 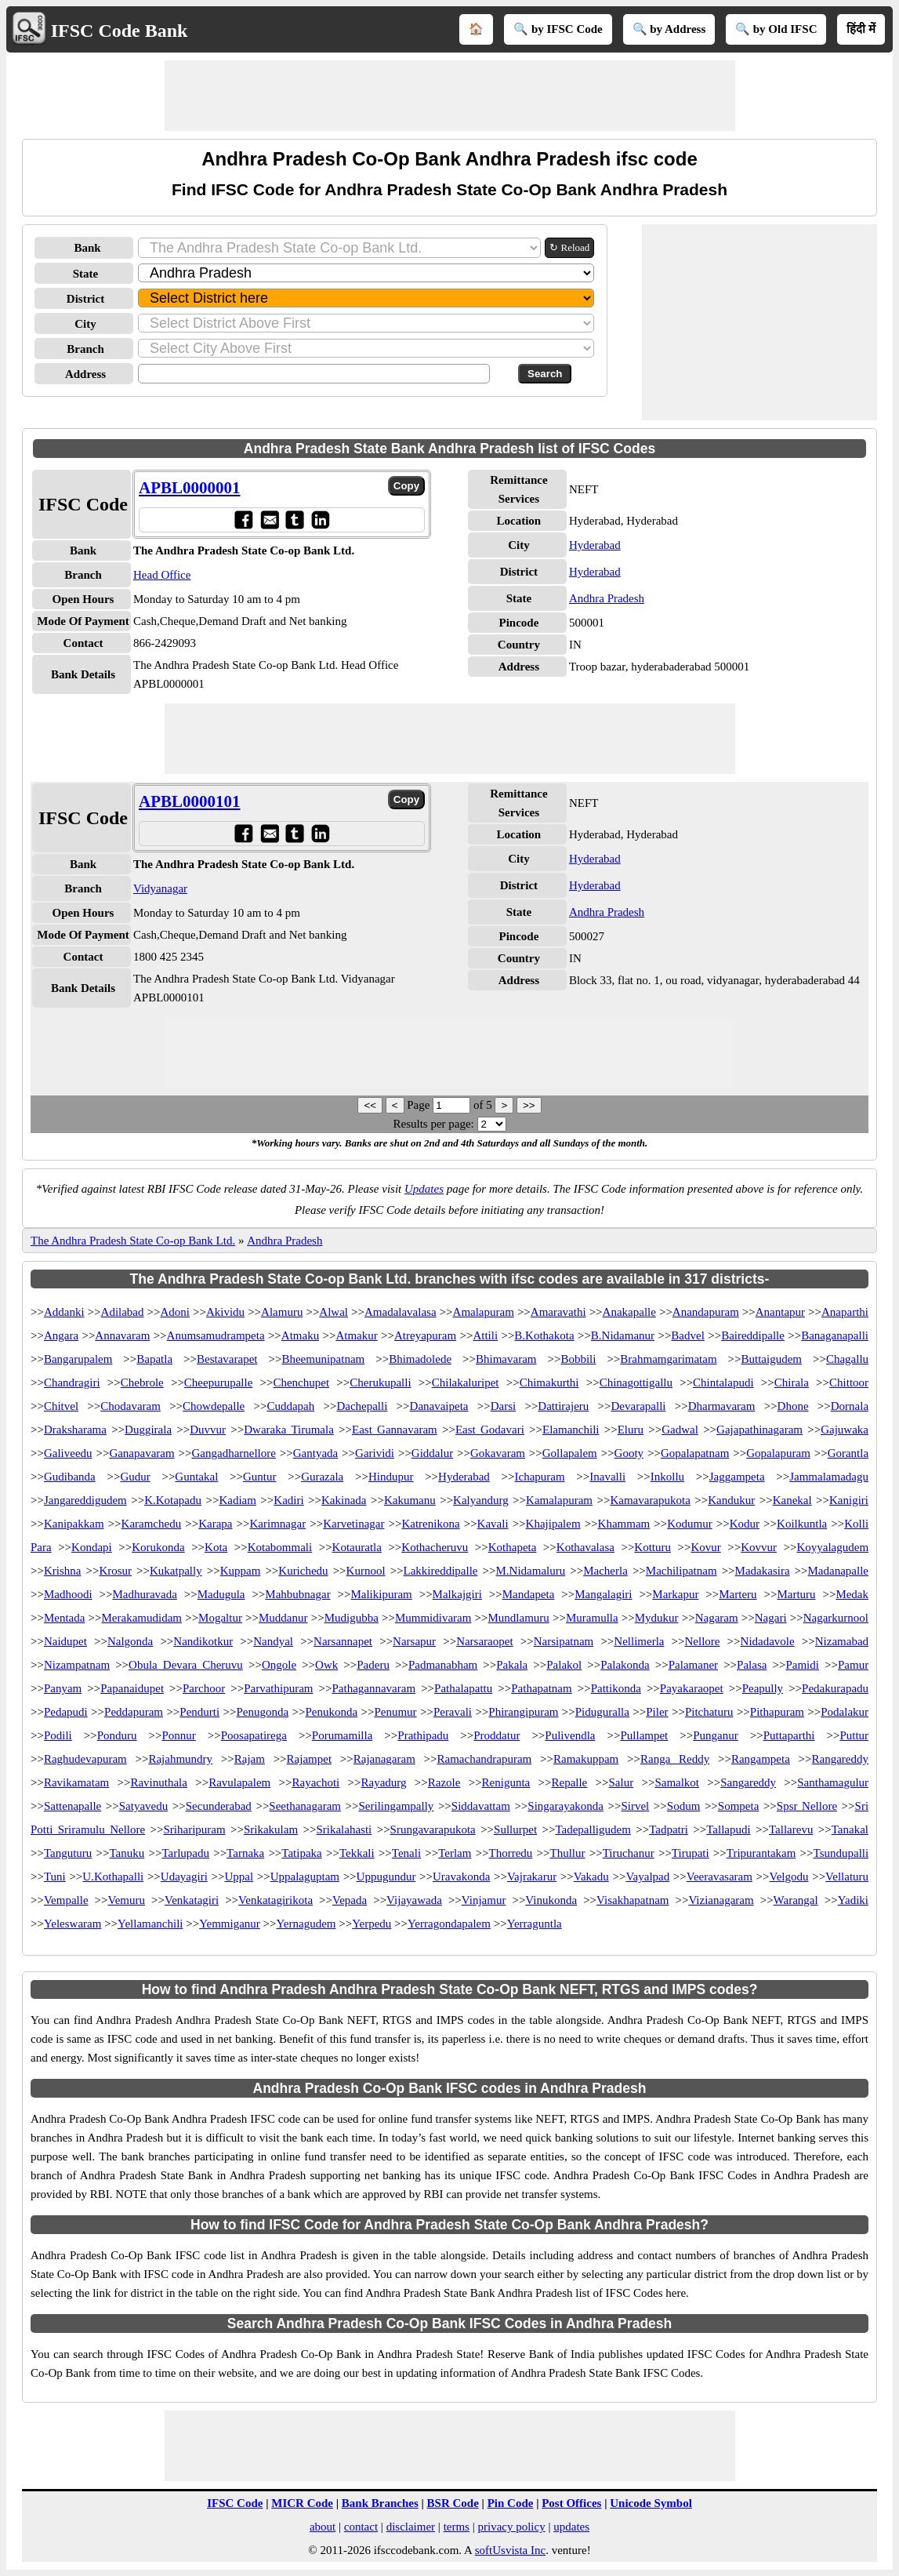 I want to click on Nellore, so click(x=702, y=1641).